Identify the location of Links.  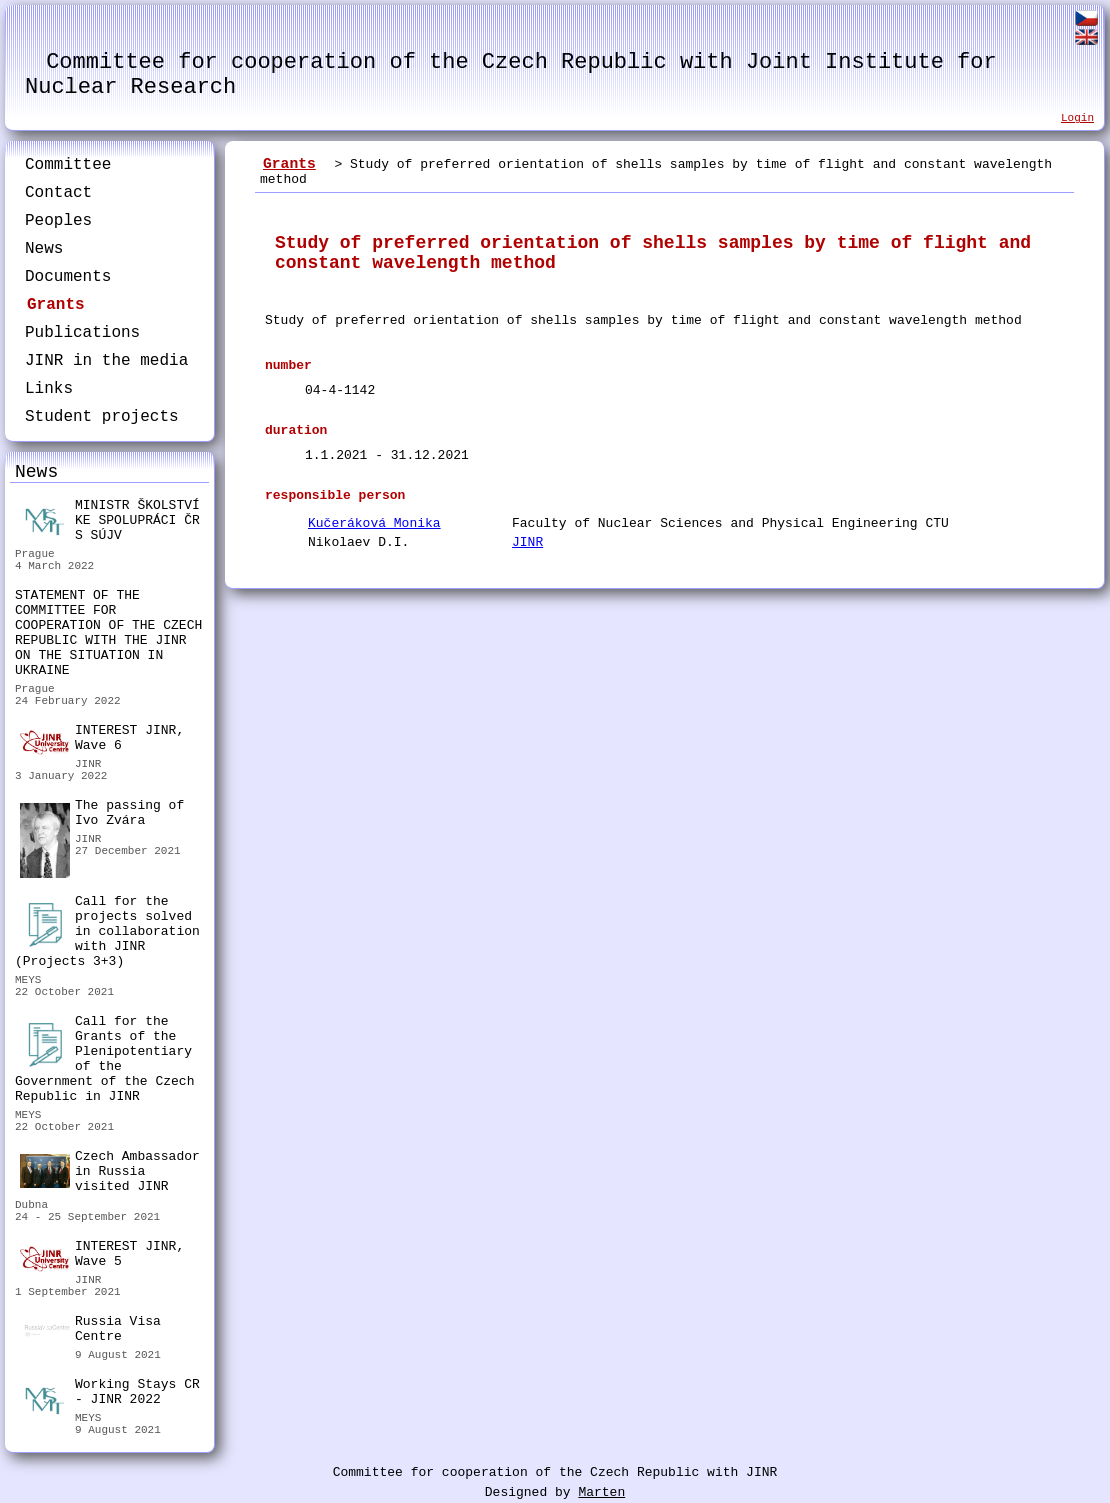
(49, 389).